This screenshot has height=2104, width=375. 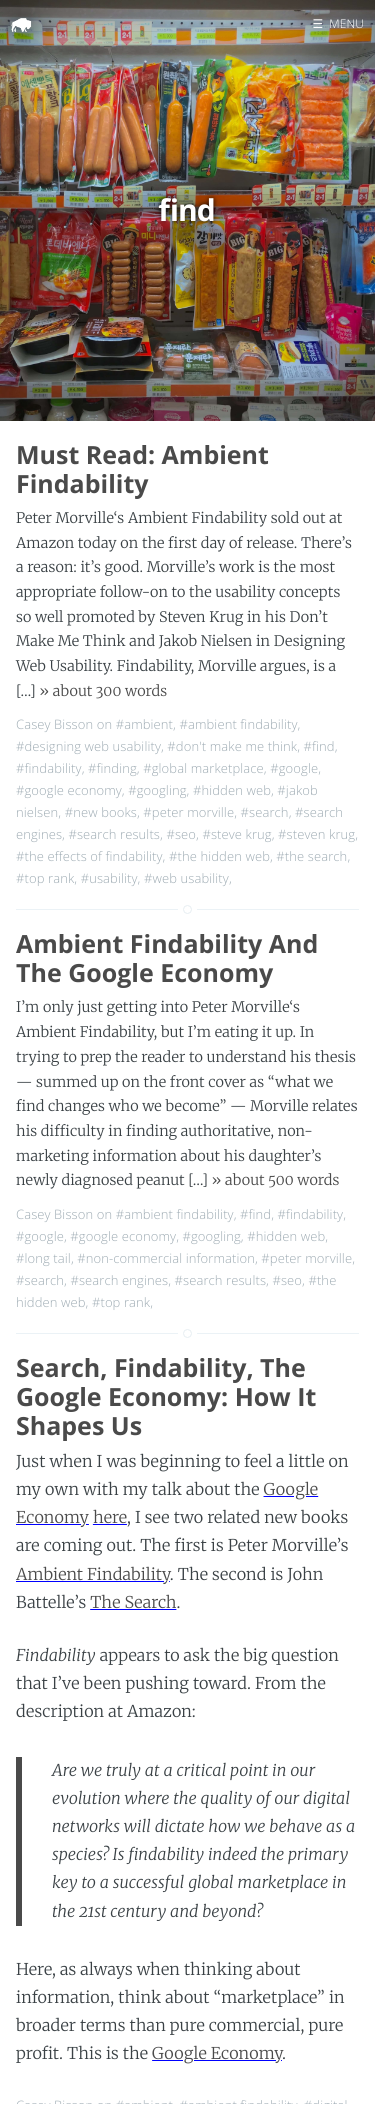 I want to click on #steve krug, so click(x=236, y=834).